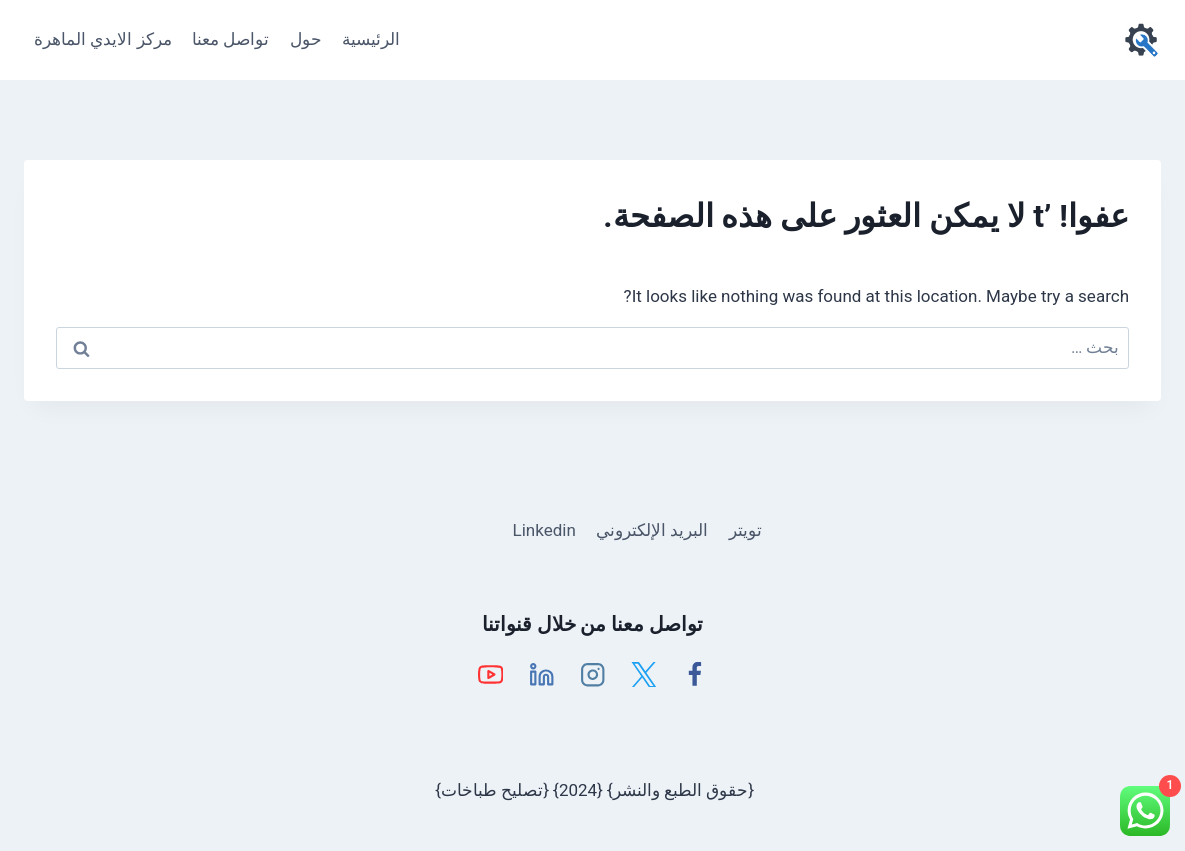  What do you see at coordinates (745, 530) in the screenshot?
I see `تويتر` at bounding box center [745, 530].